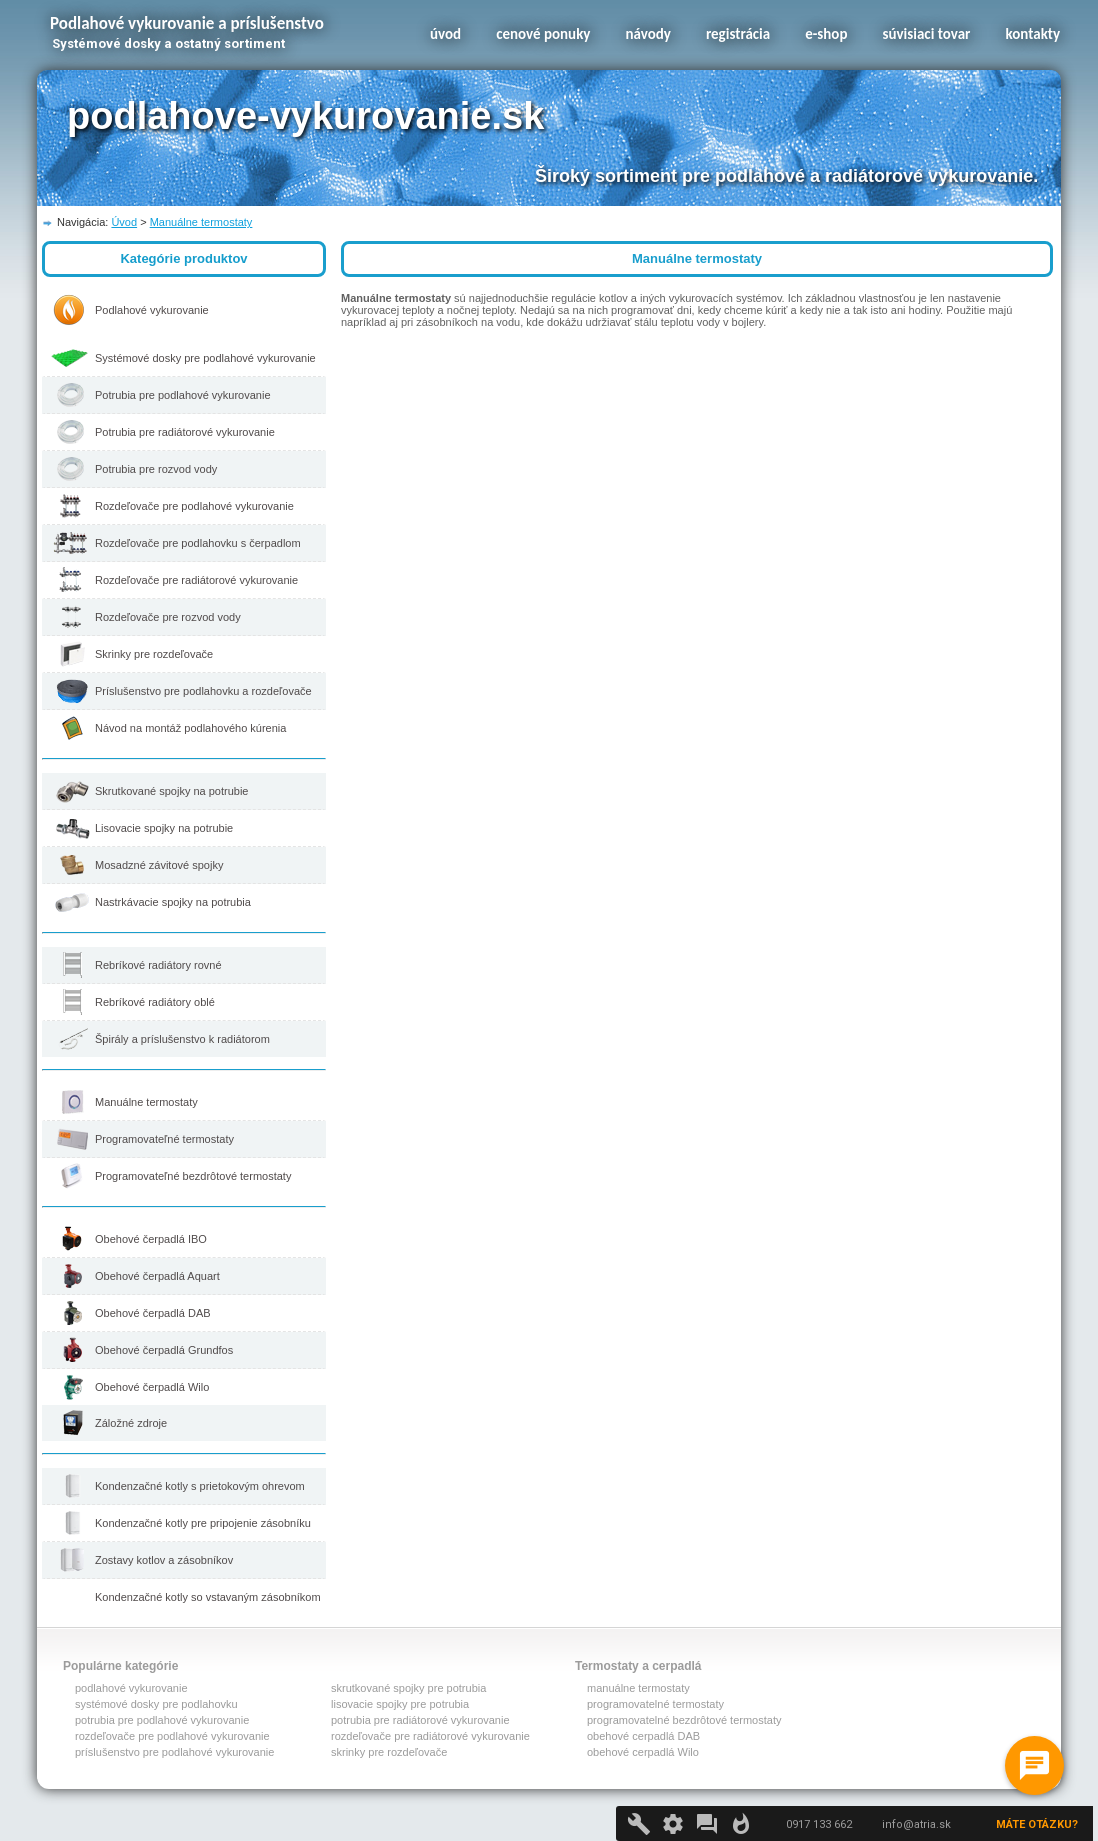  What do you see at coordinates (194, 506) in the screenshot?
I see `Rozdeľovače pre podlahové vykurovanie` at bounding box center [194, 506].